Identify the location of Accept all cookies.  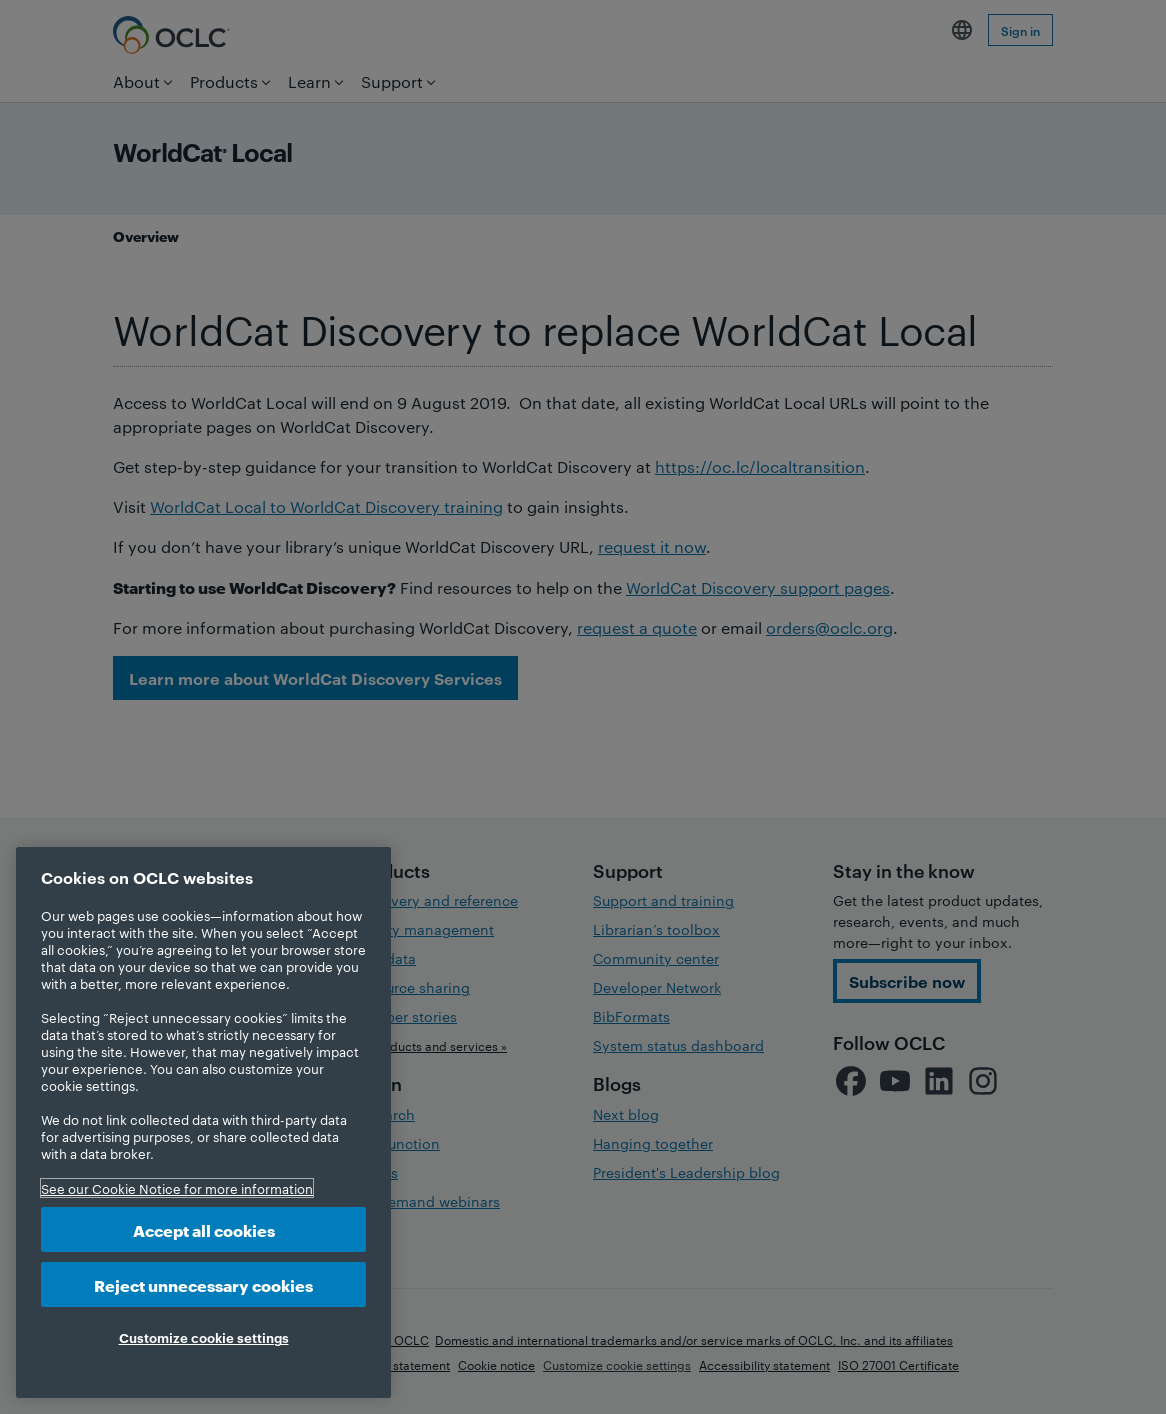
(204, 1229).